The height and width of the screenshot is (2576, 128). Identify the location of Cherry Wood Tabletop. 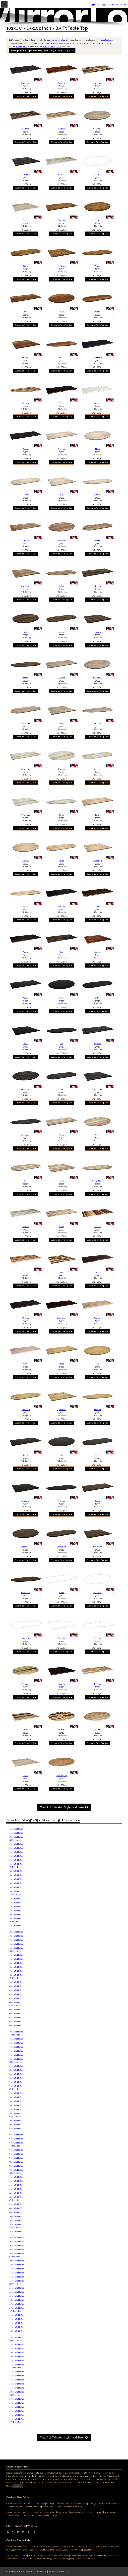
(94, 2512).